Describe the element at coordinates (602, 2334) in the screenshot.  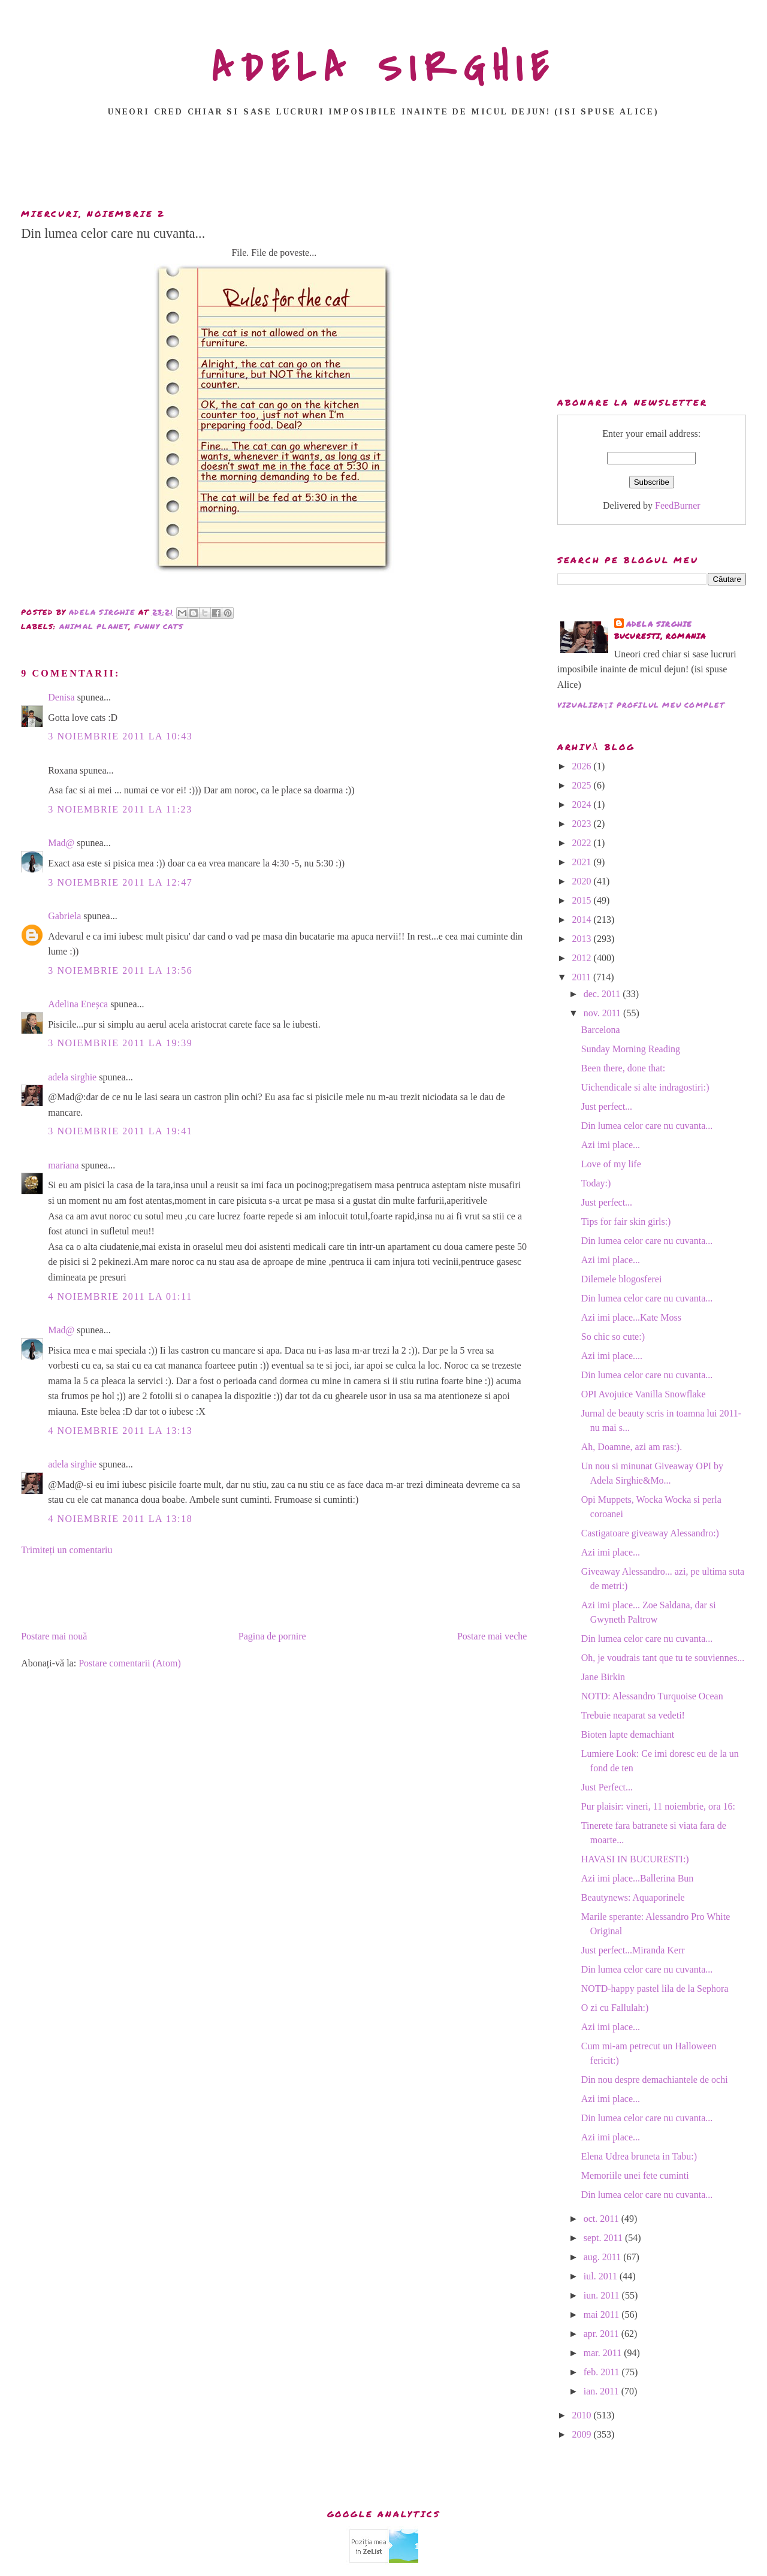
I see `apr. 2011` at that location.